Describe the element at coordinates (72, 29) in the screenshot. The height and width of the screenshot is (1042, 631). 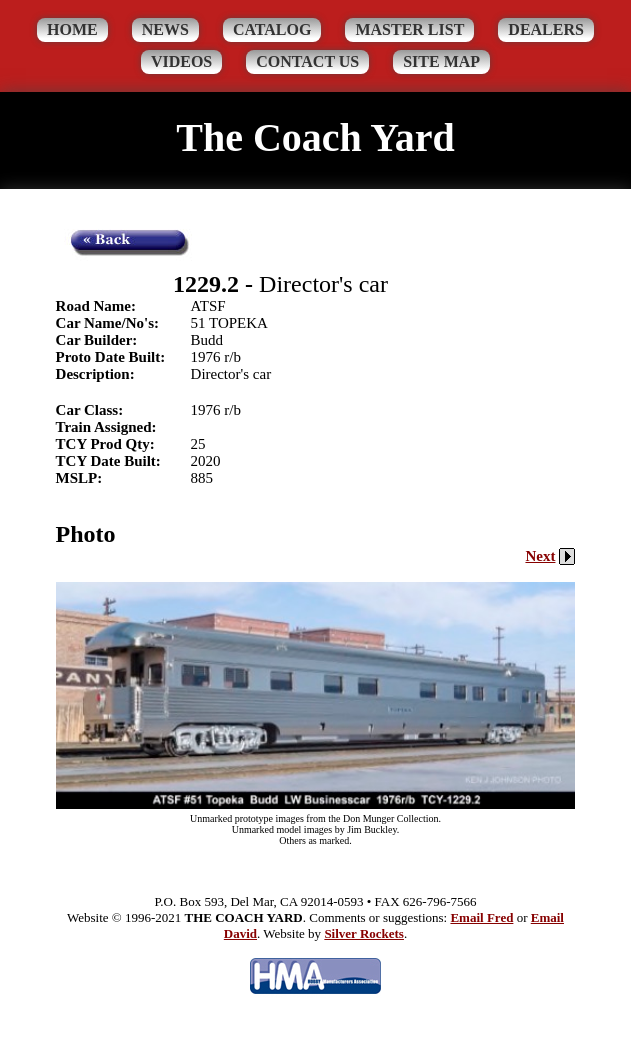
I see `Home` at that location.